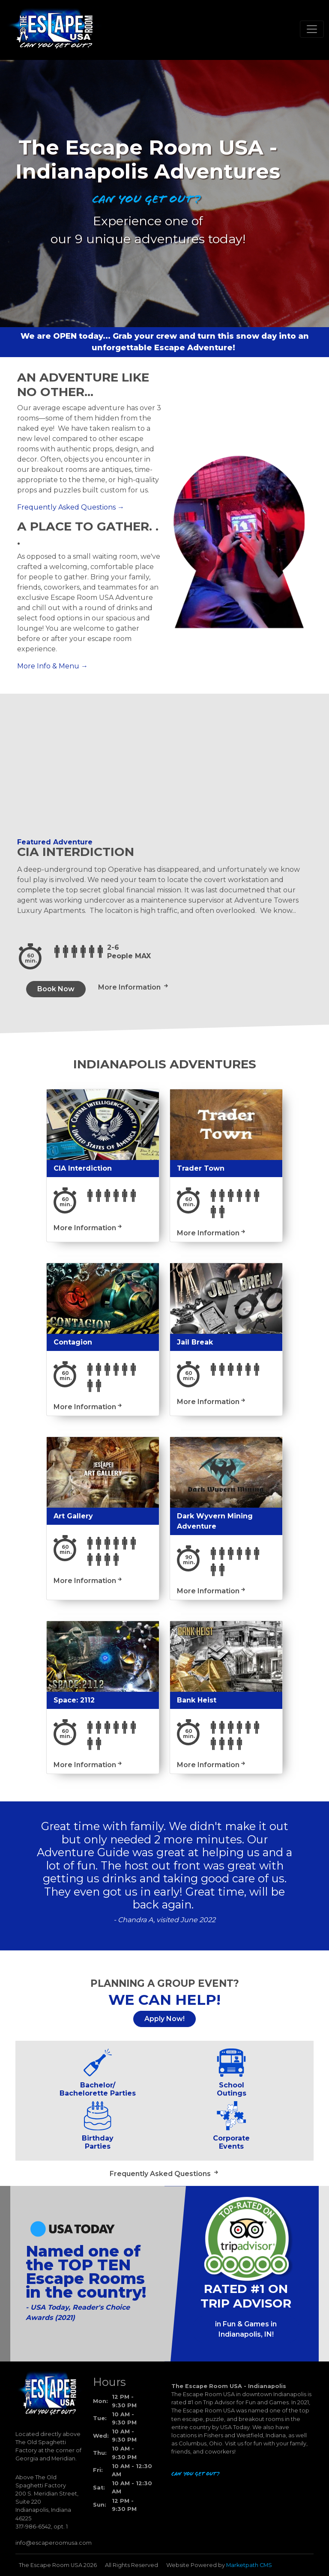  What do you see at coordinates (312, 29) in the screenshot?
I see `[Toggle navigation]` at bounding box center [312, 29].